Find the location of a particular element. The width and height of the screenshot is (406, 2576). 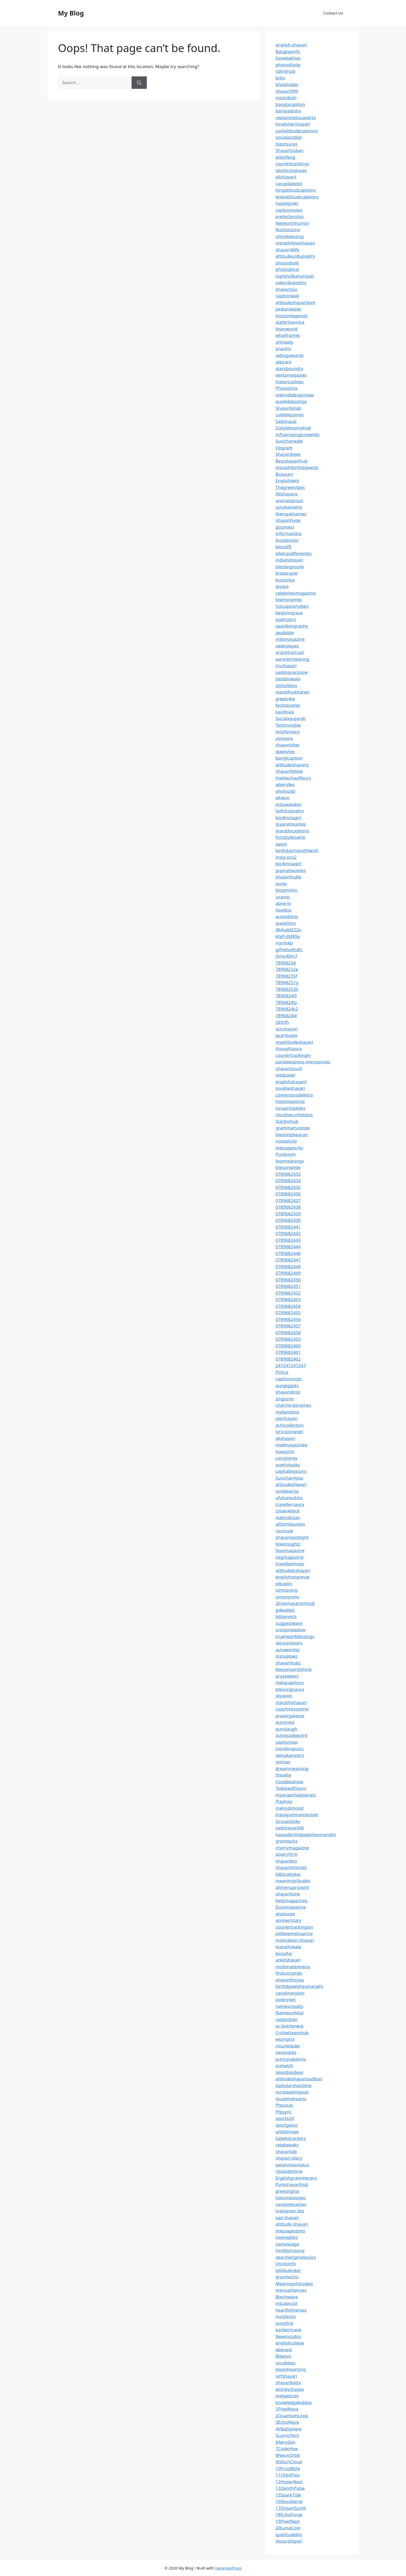

megapicsly is located at coordinates (287, 2396).